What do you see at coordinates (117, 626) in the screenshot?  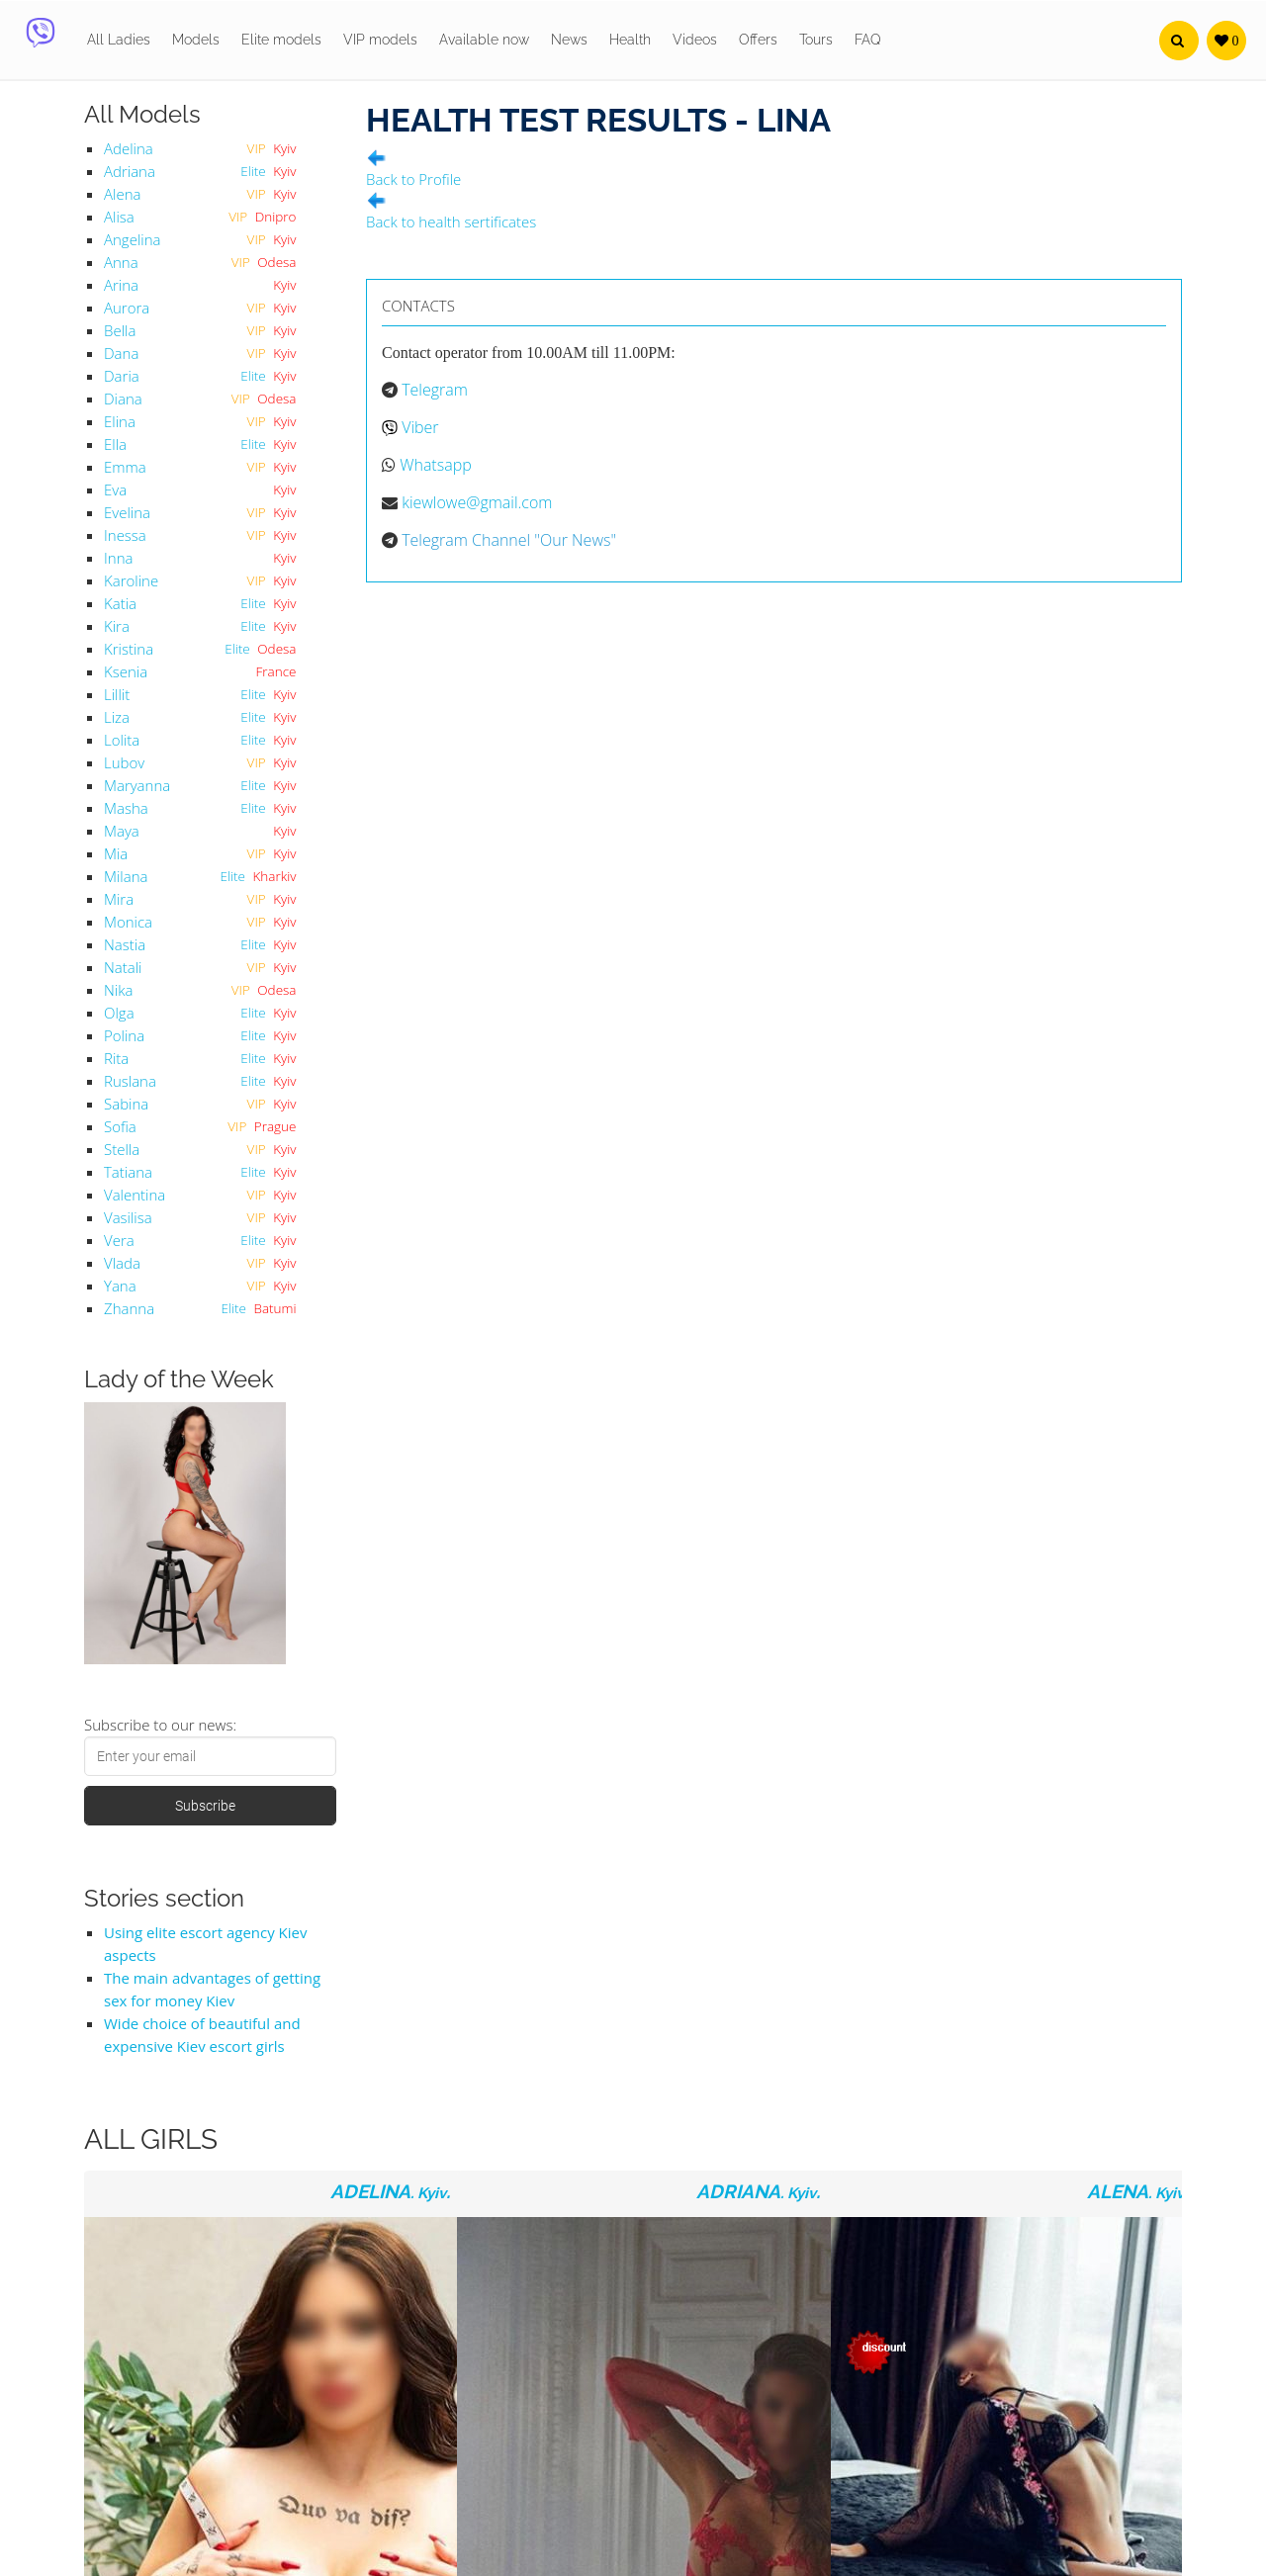 I see `Kira` at bounding box center [117, 626].